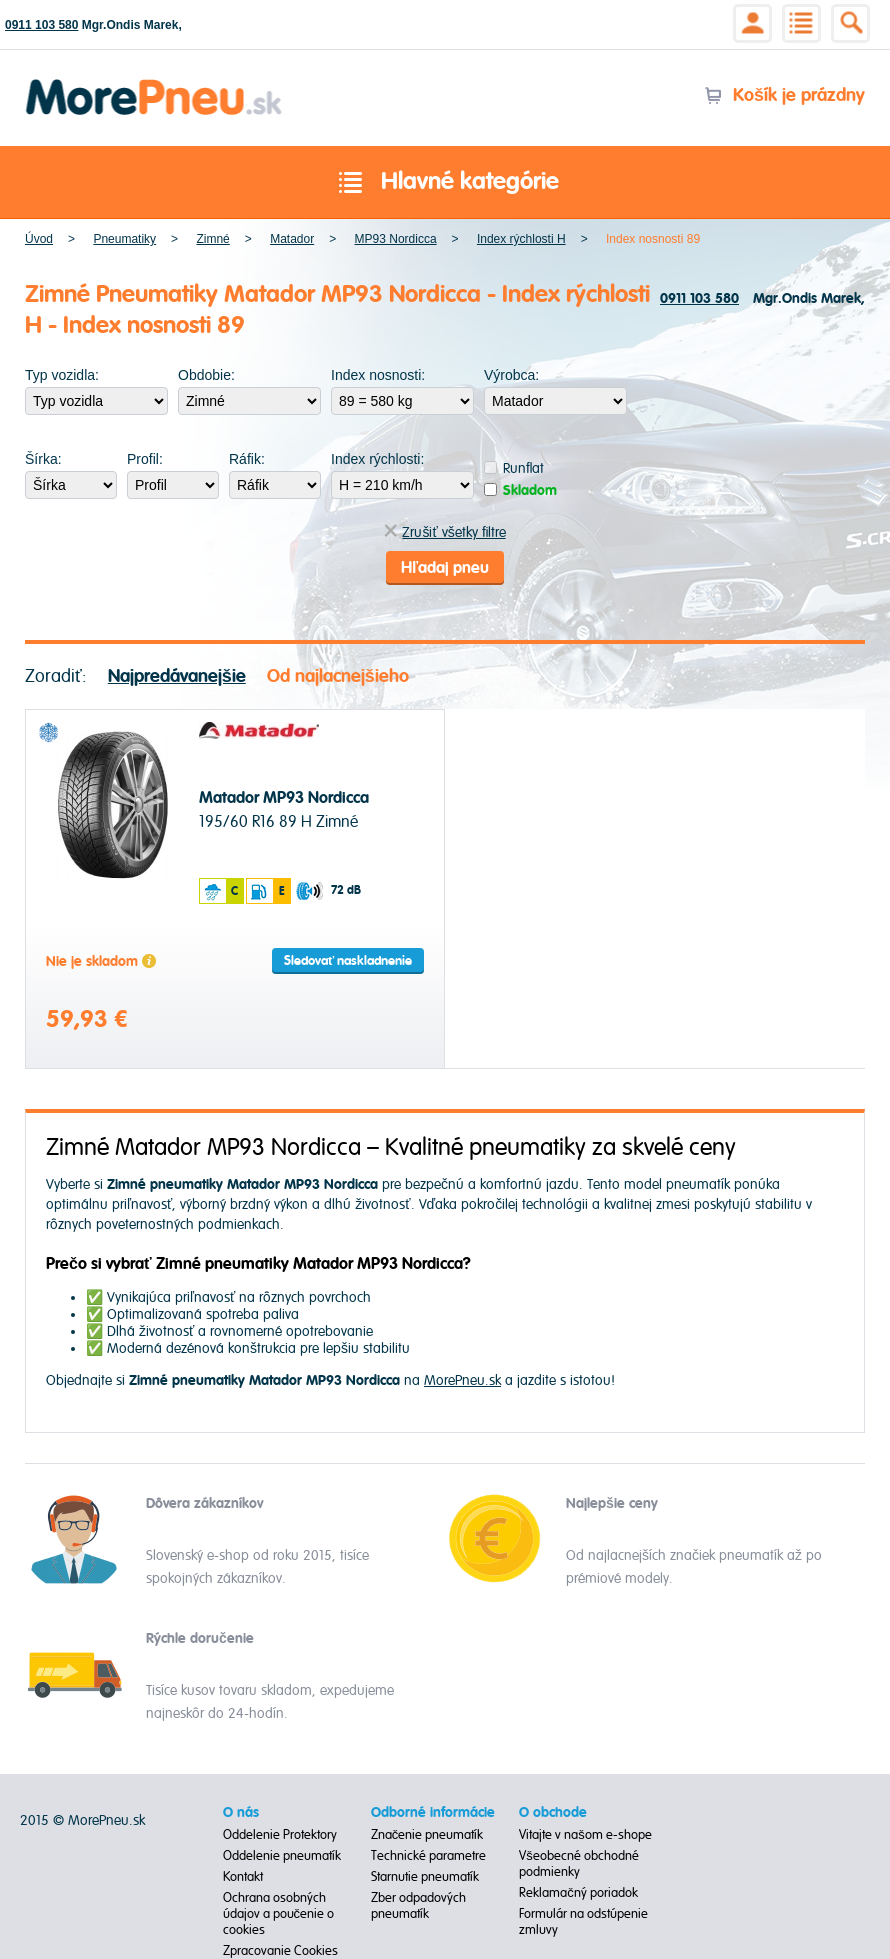 The width and height of the screenshot is (890, 1959). Describe the element at coordinates (444, 532) in the screenshot. I see `Zrušiť všetky filtre` at that location.